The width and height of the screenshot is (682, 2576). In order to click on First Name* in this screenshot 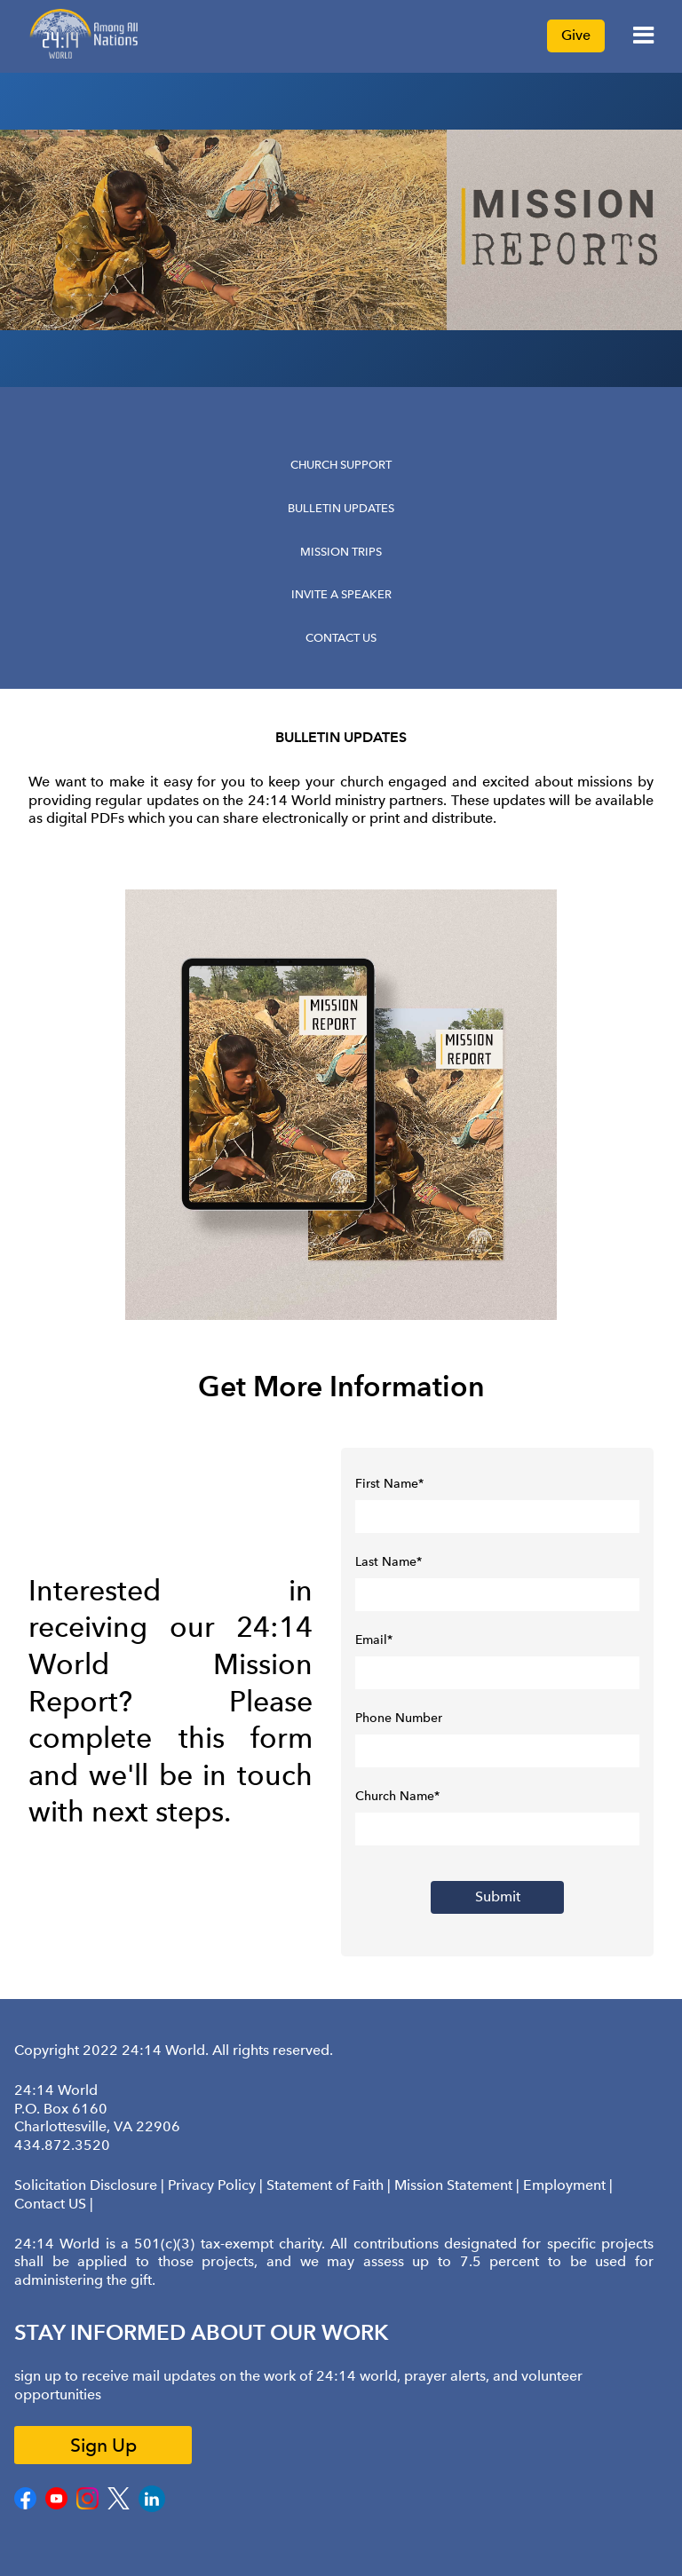, I will do `click(389, 1483)`.